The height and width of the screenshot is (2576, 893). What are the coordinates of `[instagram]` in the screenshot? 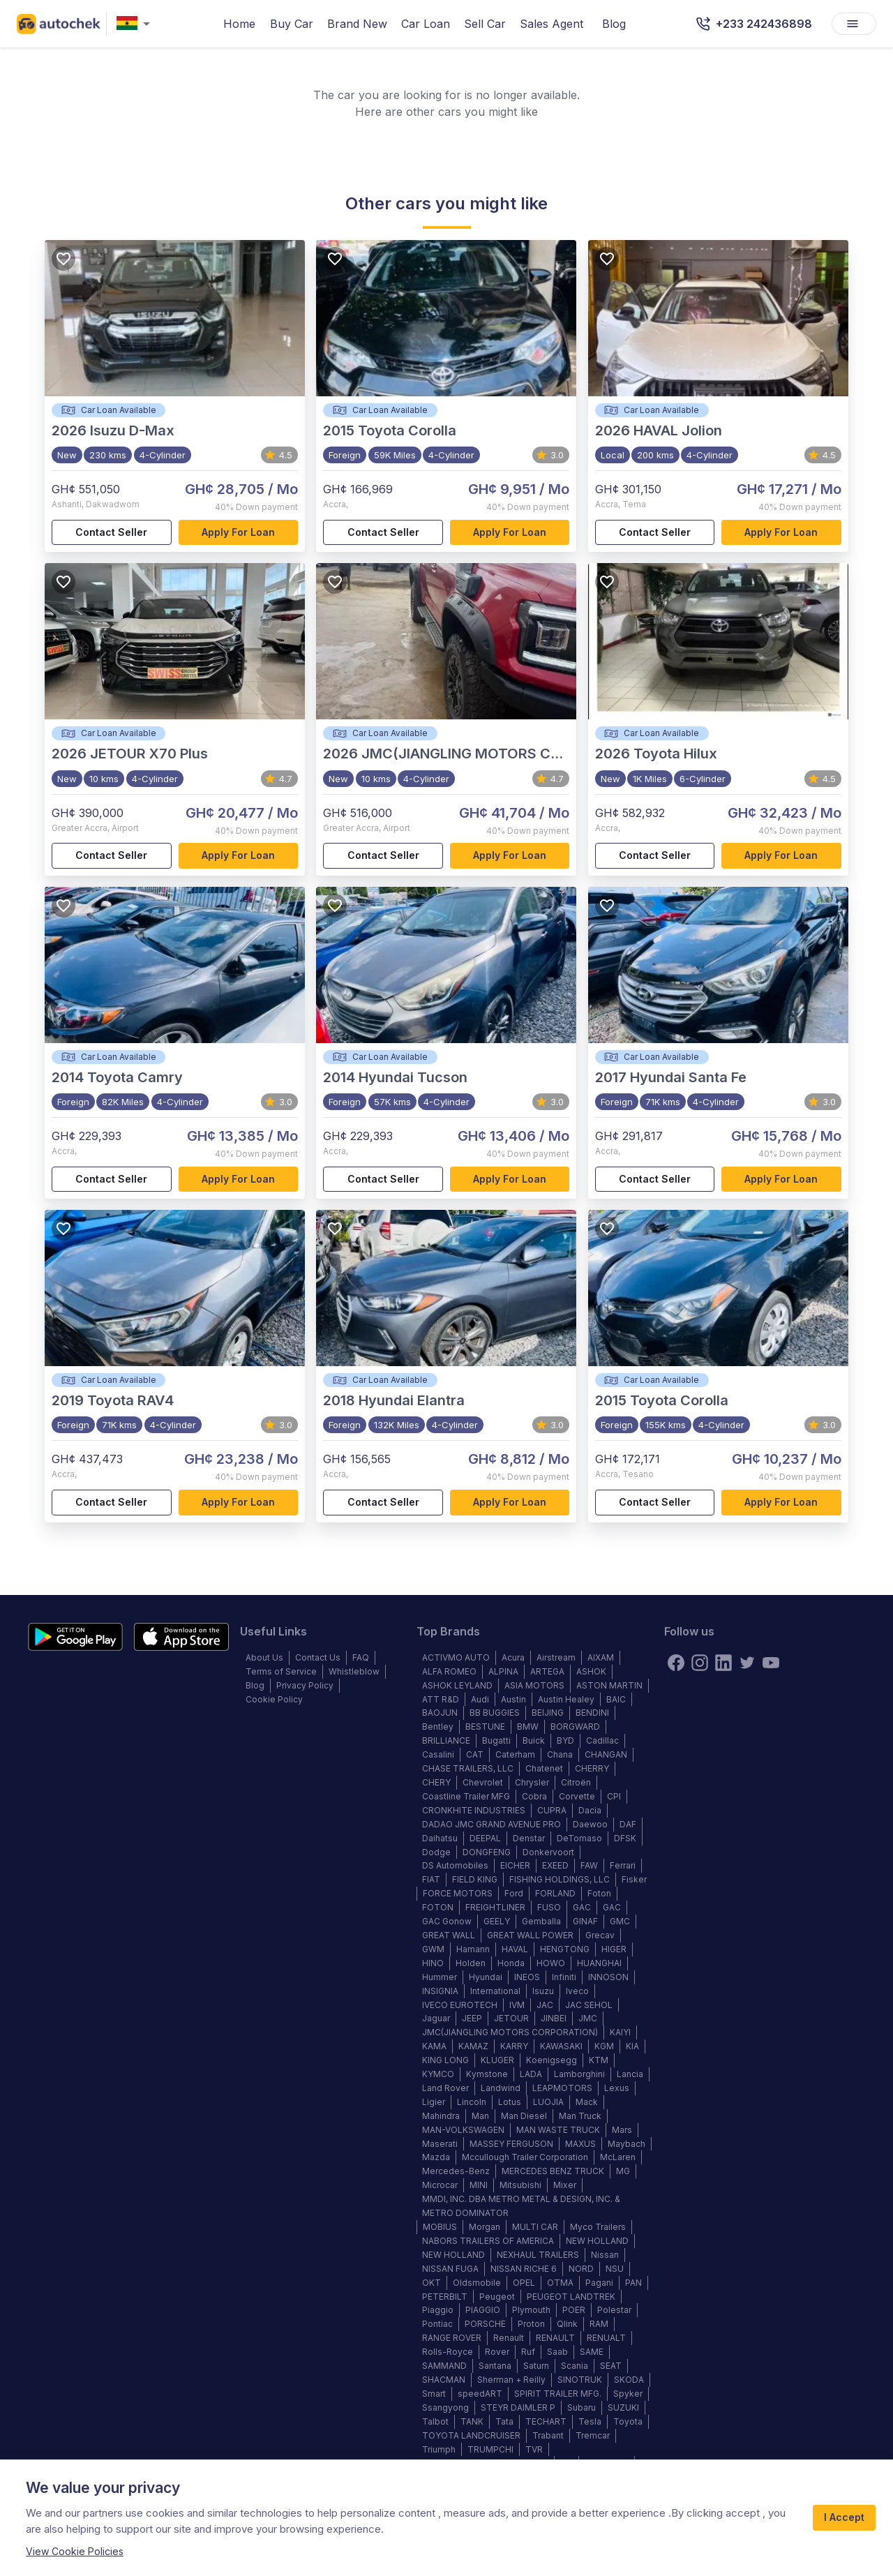 It's located at (700, 1663).